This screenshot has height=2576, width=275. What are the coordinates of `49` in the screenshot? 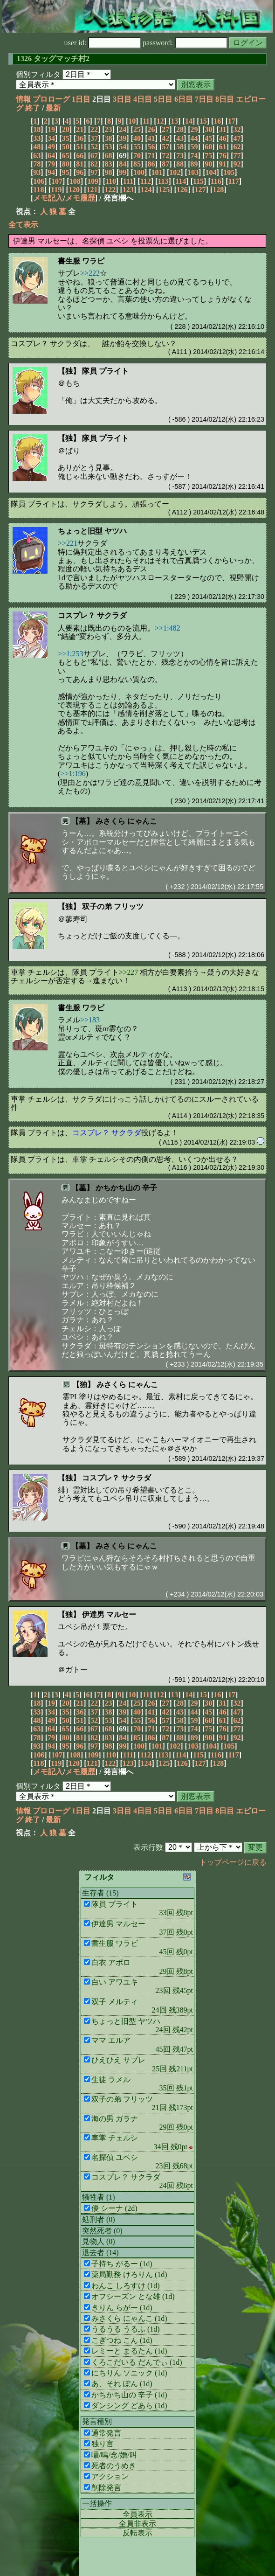 It's located at (51, 147).